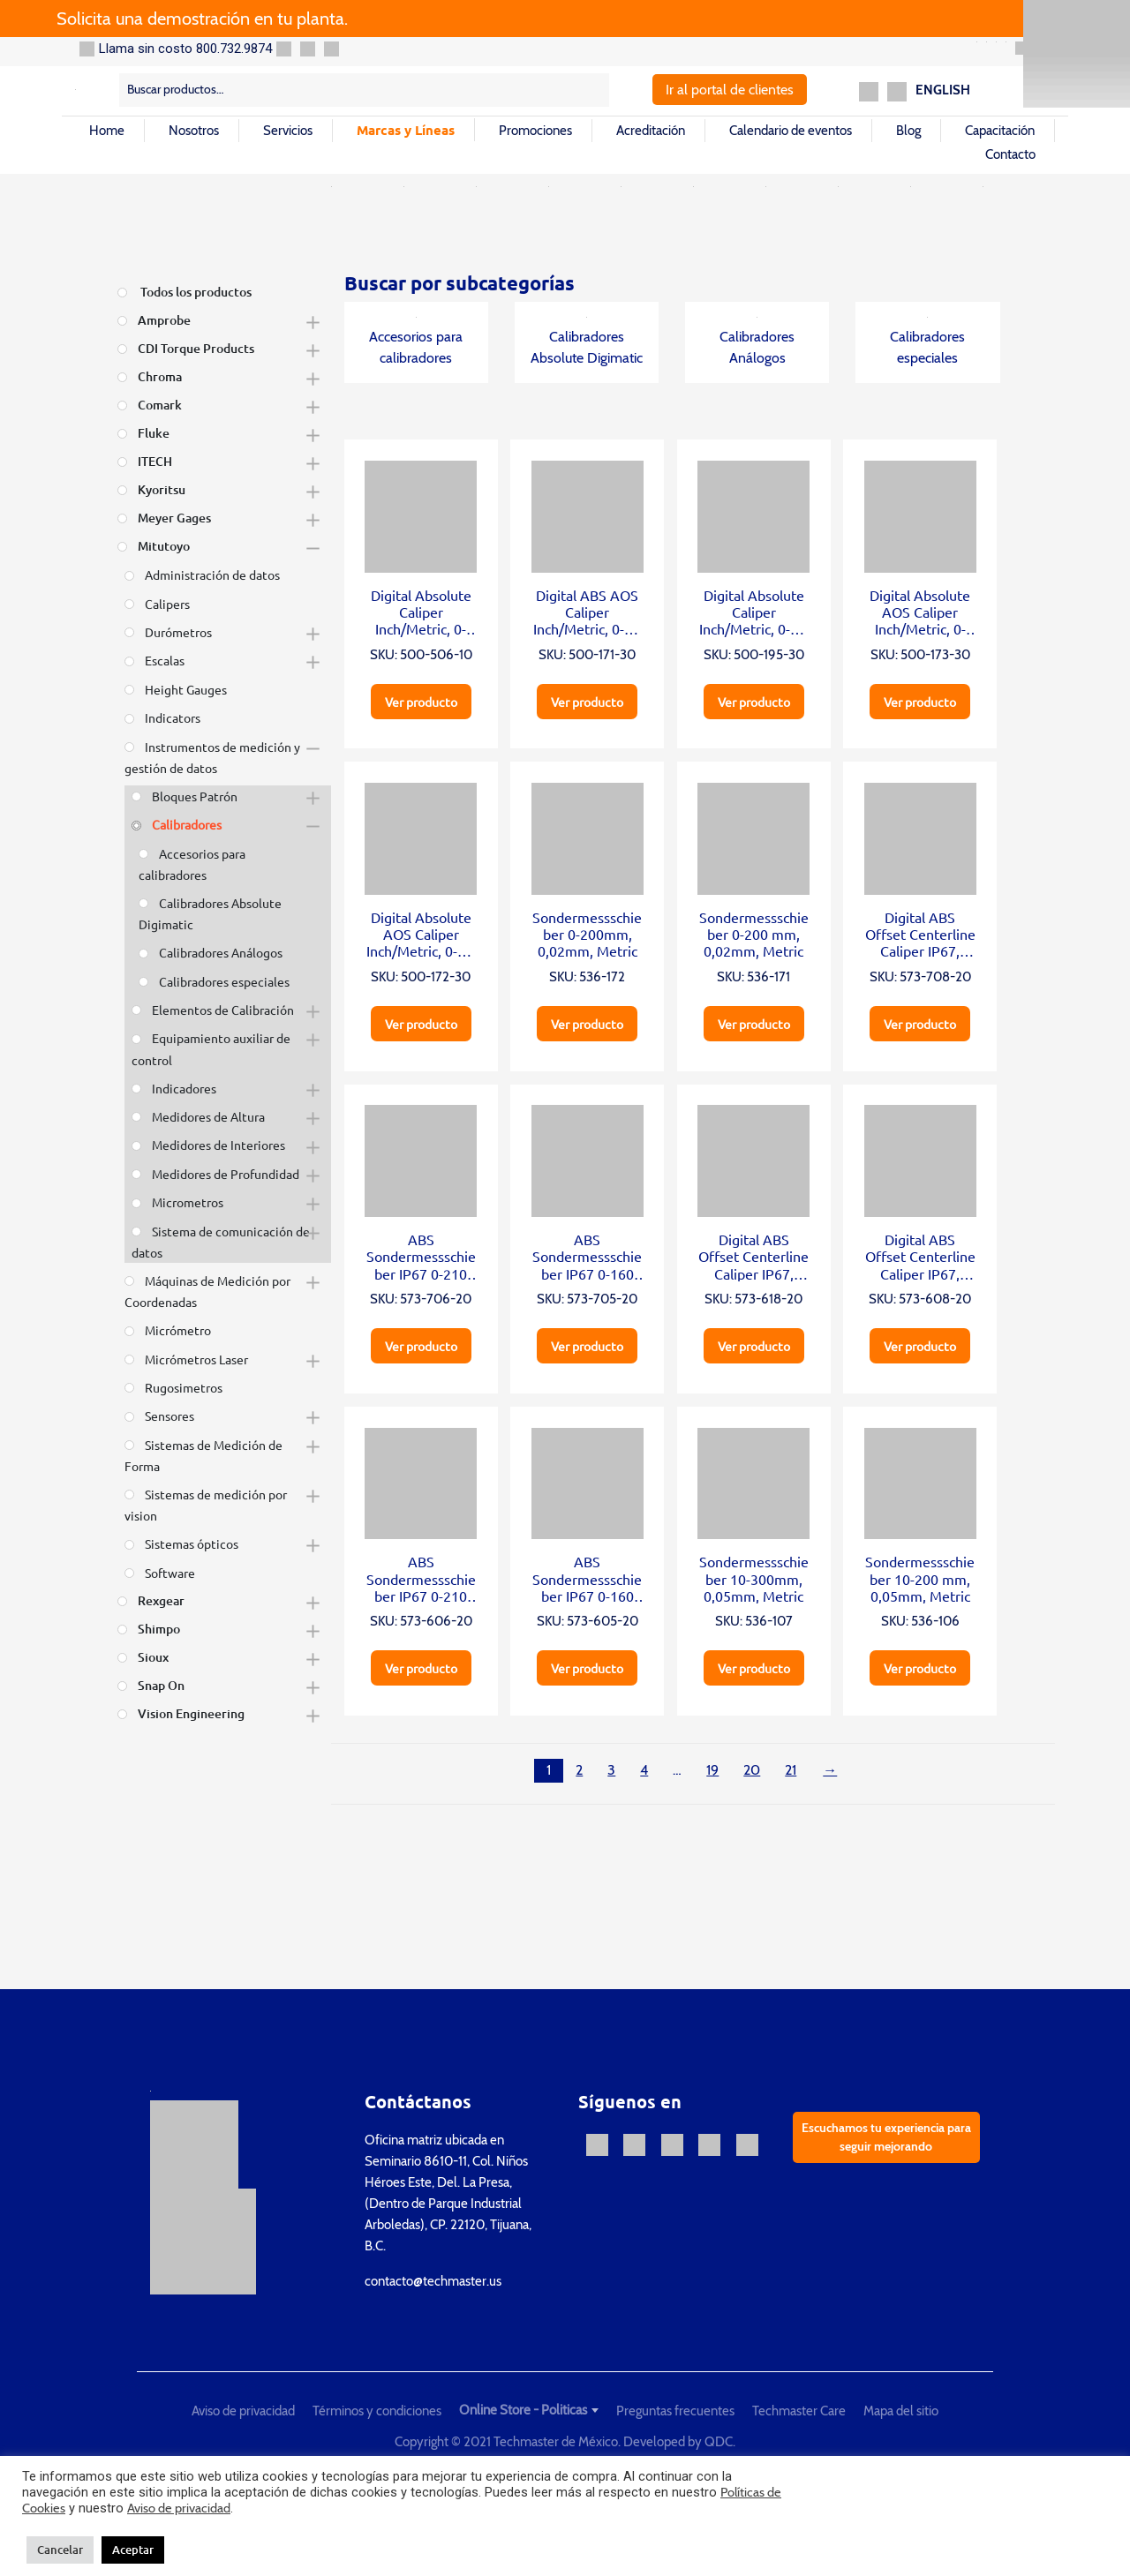 Image resolution: width=1130 pixels, height=2576 pixels. What do you see at coordinates (377, 2411) in the screenshot?
I see `Términos y condiciones` at bounding box center [377, 2411].